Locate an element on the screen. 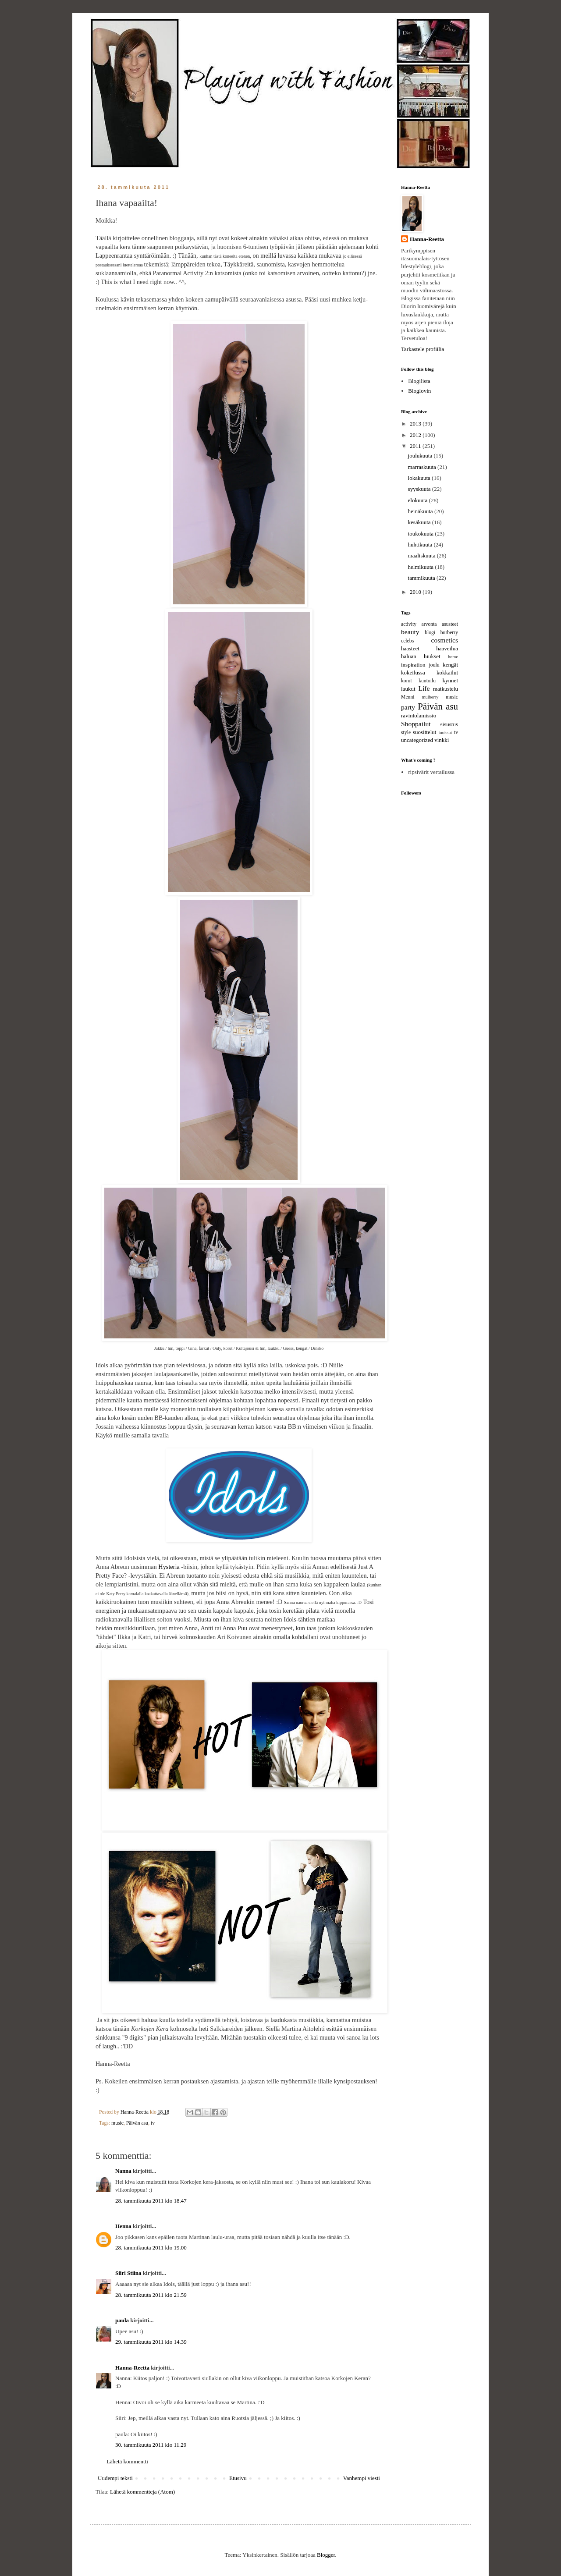 Image resolution: width=561 pixels, height=2576 pixels. music is located at coordinates (117, 2123).